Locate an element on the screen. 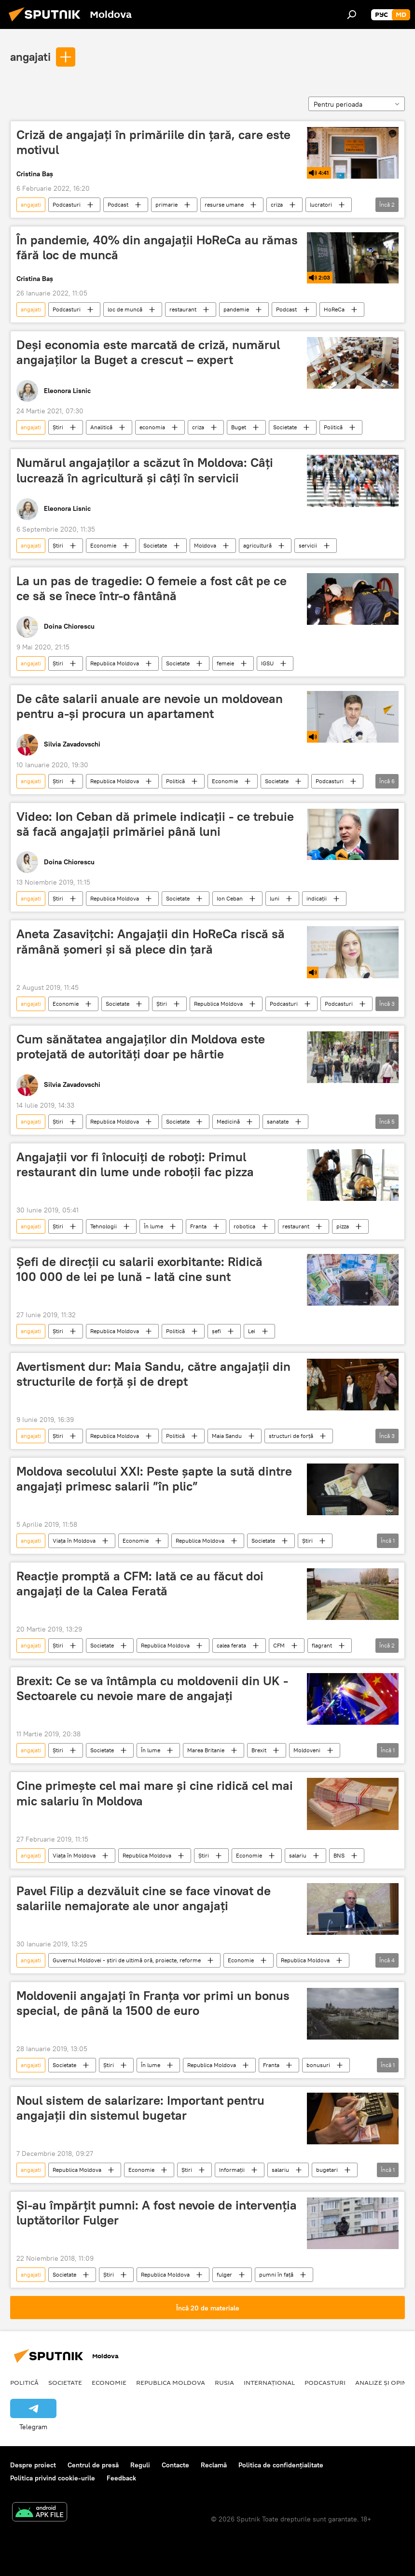  bonusuri is located at coordinates (318, 2065).